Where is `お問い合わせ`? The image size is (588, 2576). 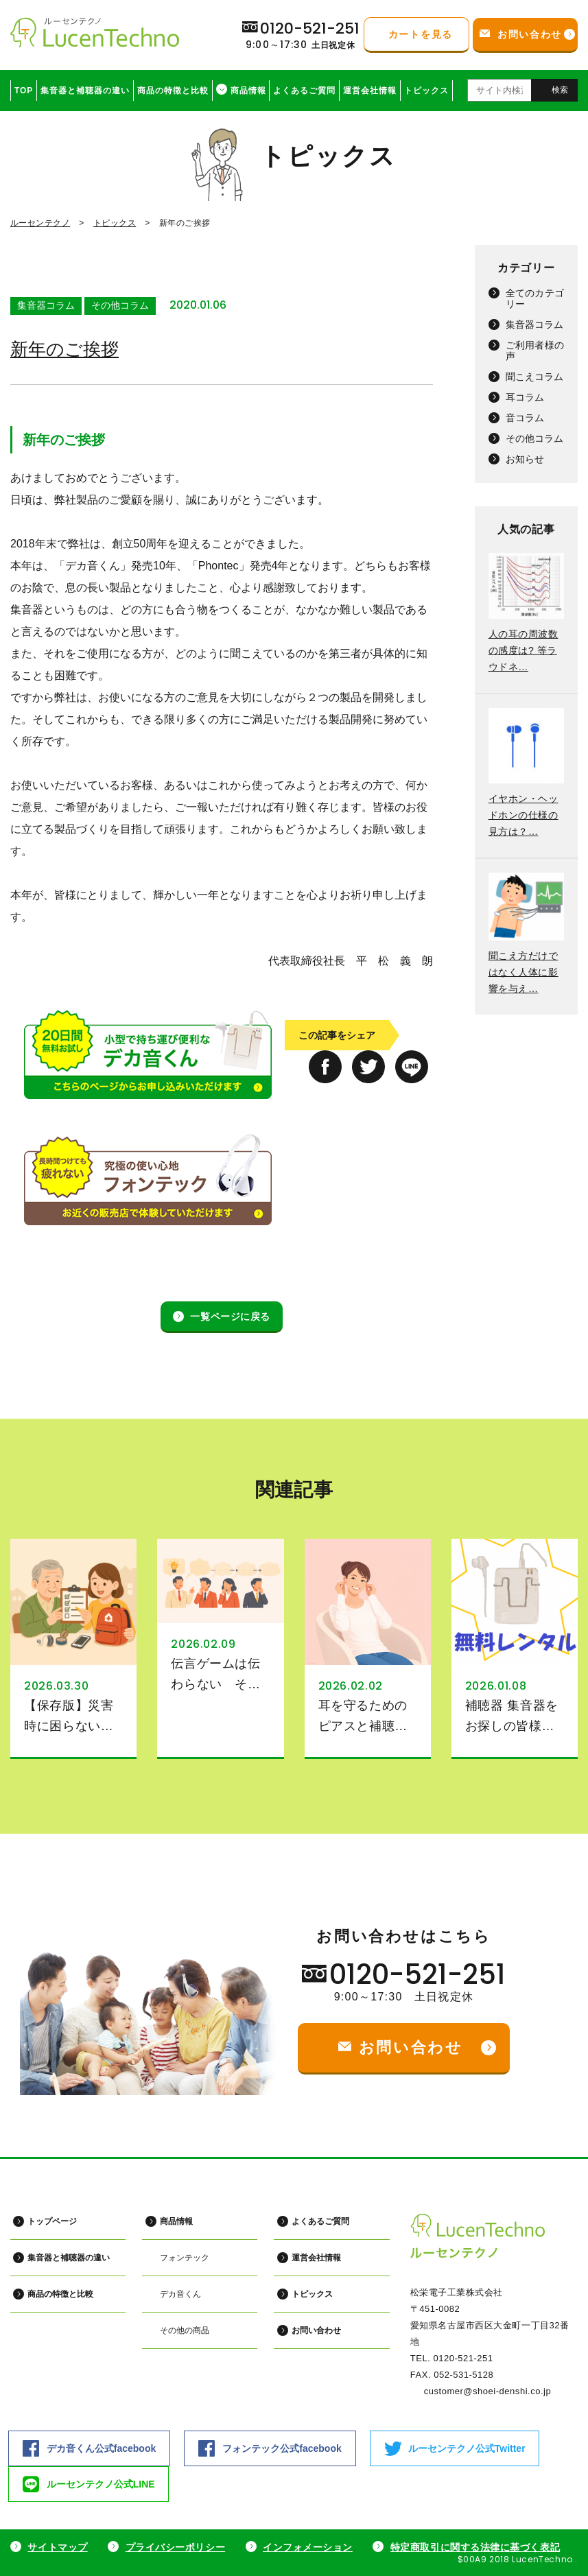 お問い合わせ is located at coordinates (315, 2330).